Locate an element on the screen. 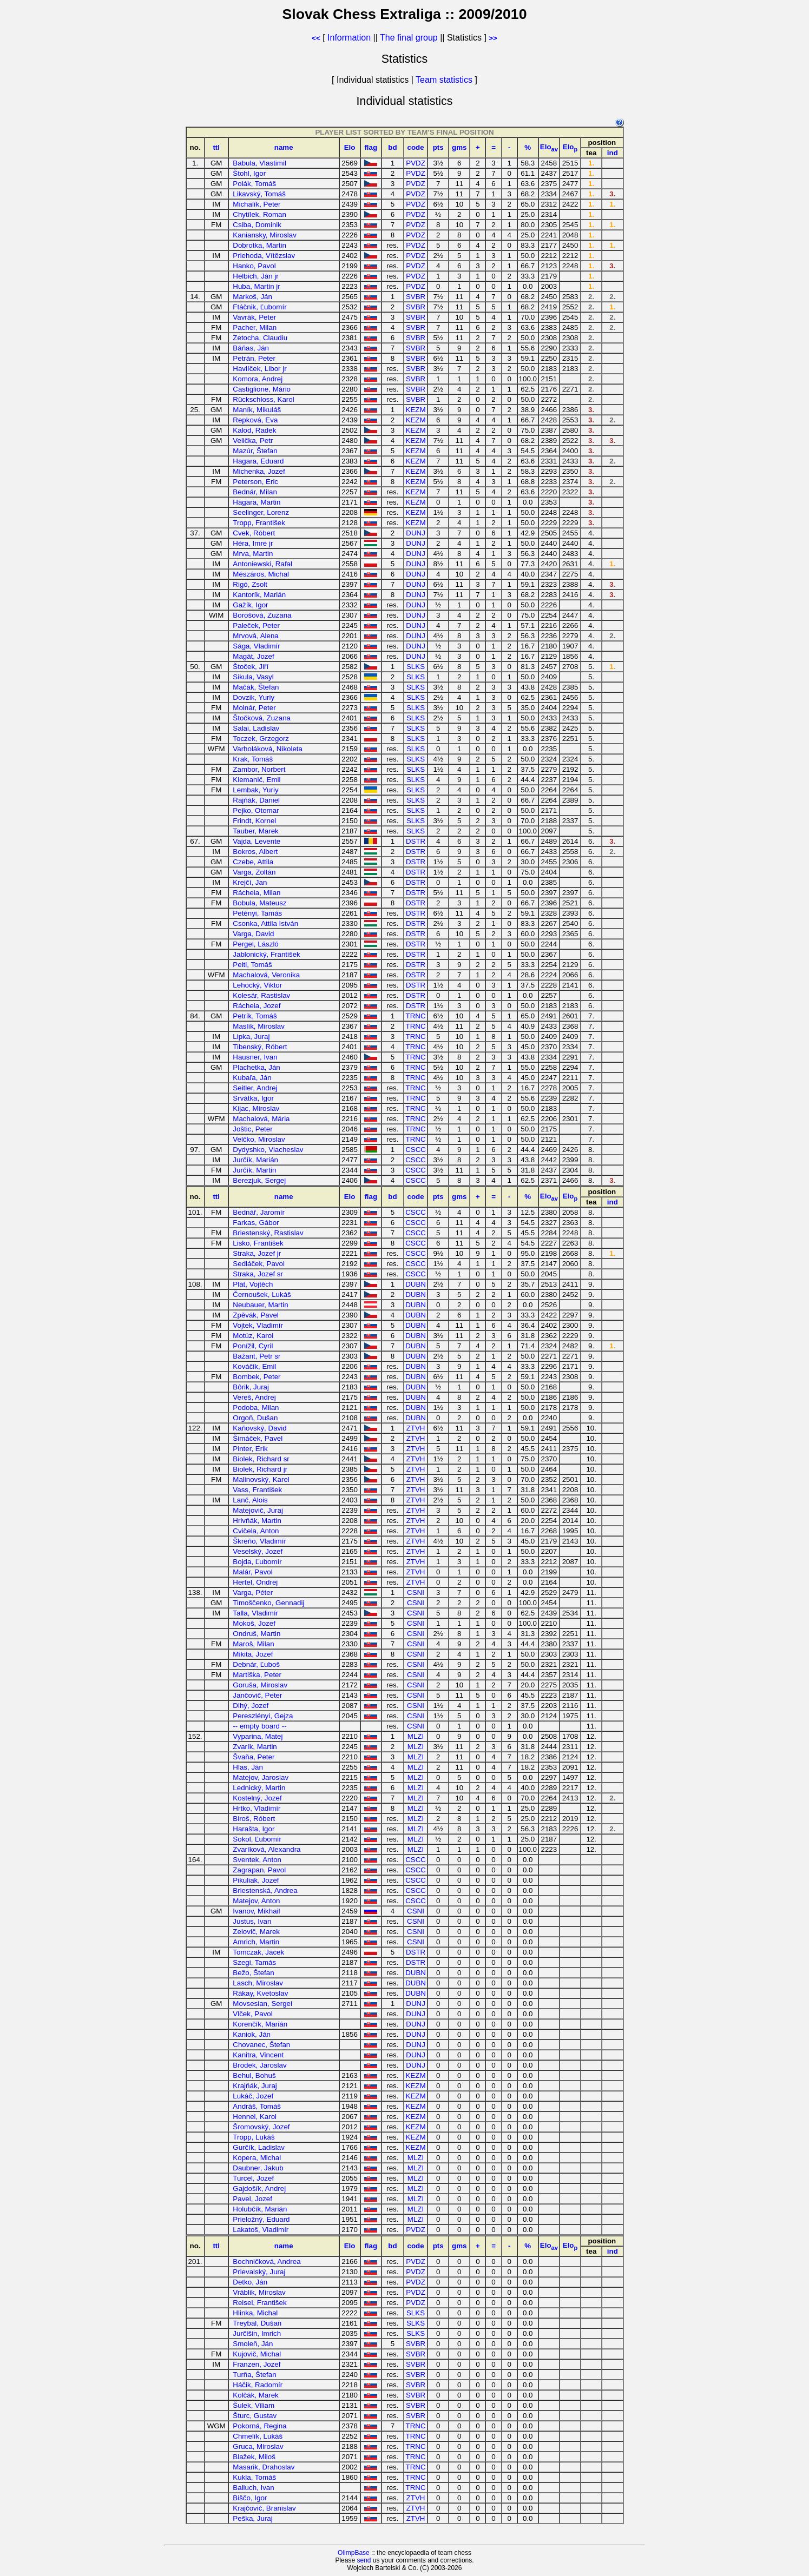  DUBN is located at coordinates (415, 1284).